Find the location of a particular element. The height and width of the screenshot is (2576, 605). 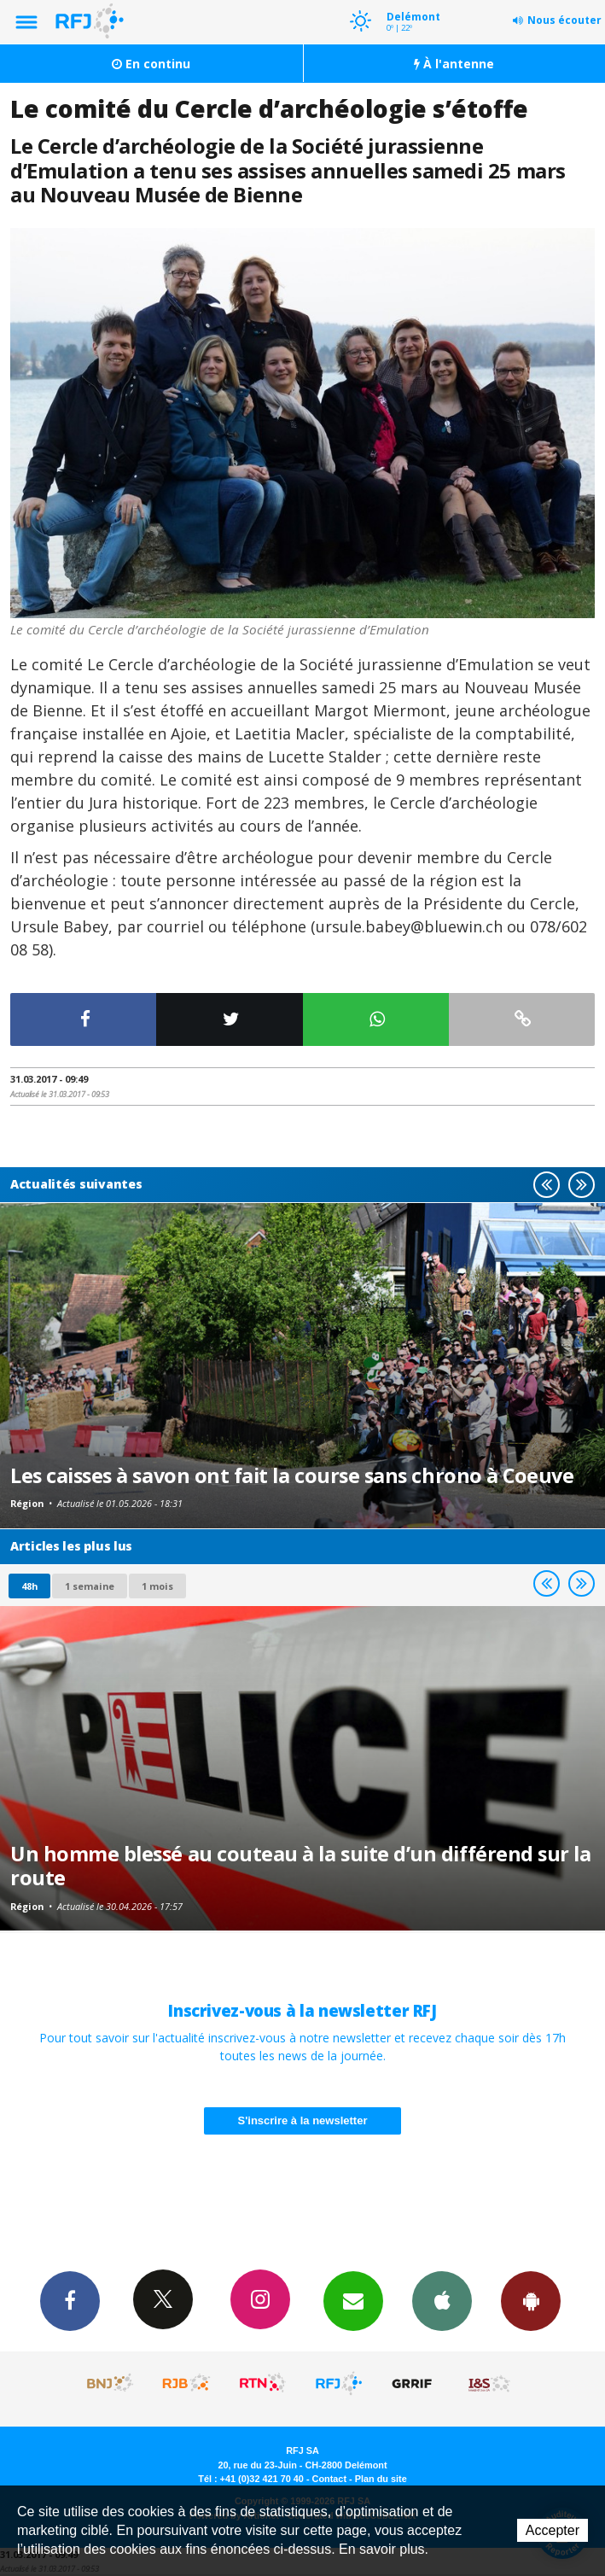

Accepter is located at coordinates (552, 2530).